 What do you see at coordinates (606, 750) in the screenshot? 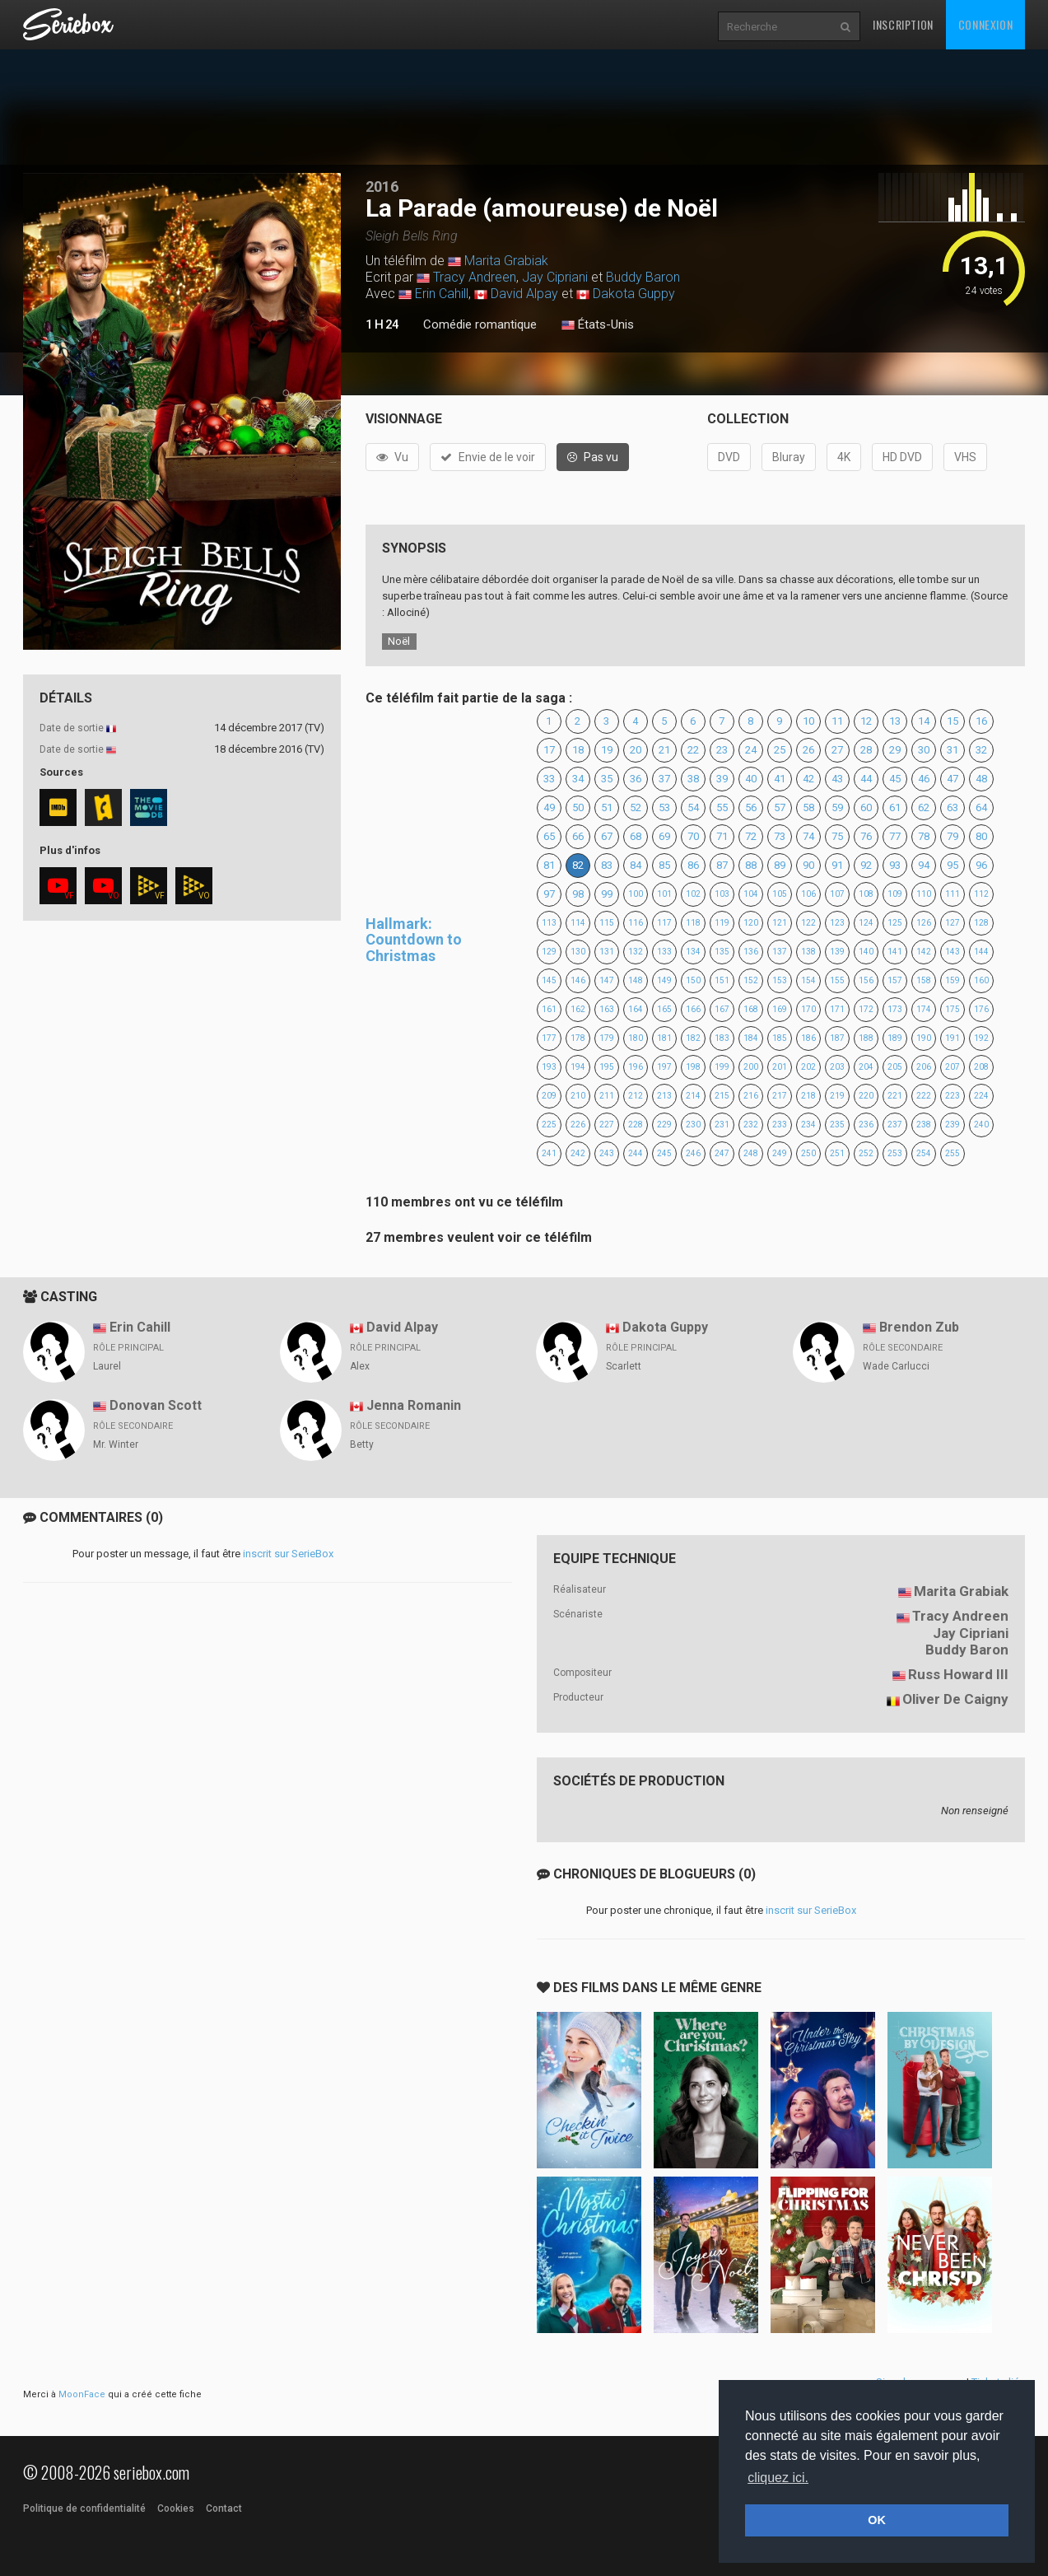
I see `19` at bounding box center [606, 750].